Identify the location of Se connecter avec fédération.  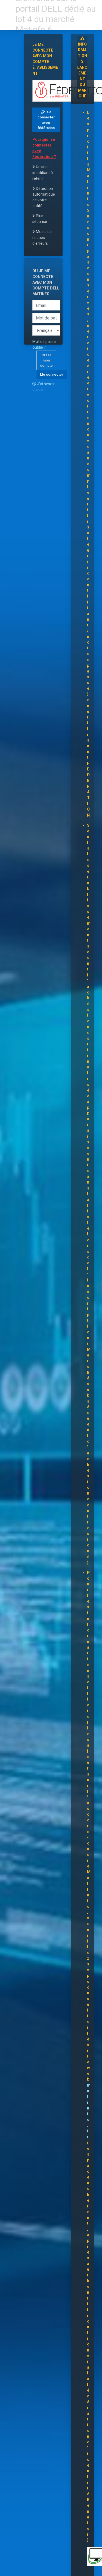
(46, 120).